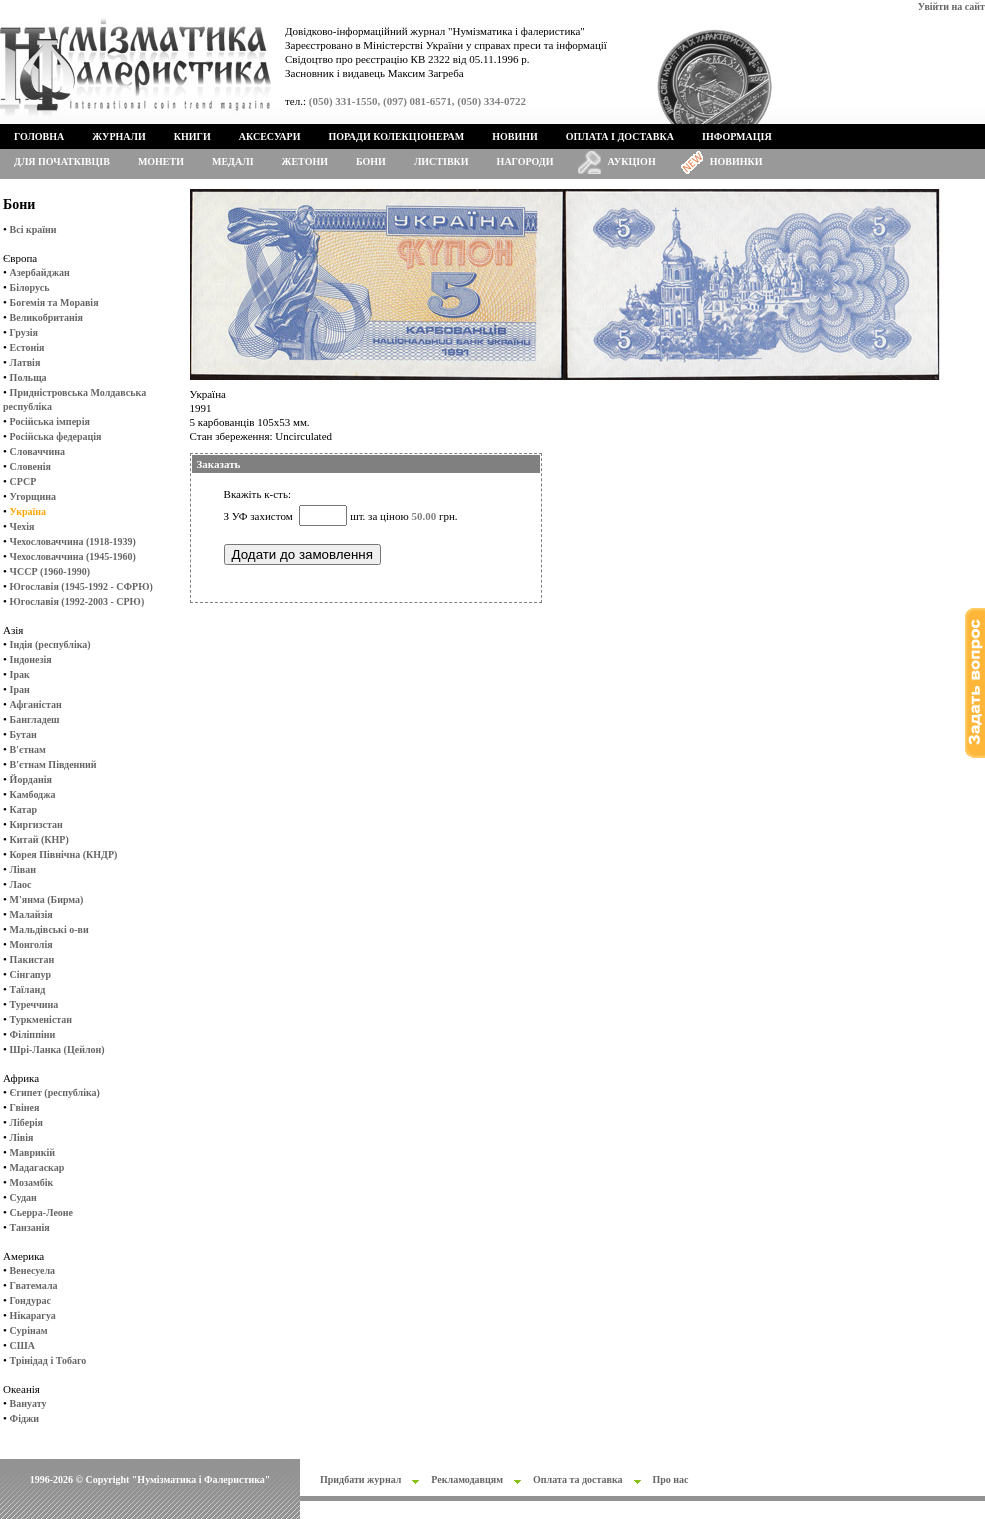 This screenshot has width=985, height=1519. Describe the element at coordinates (578, 1479) in the screenshot. I see `Оплата та доставка` at that location.